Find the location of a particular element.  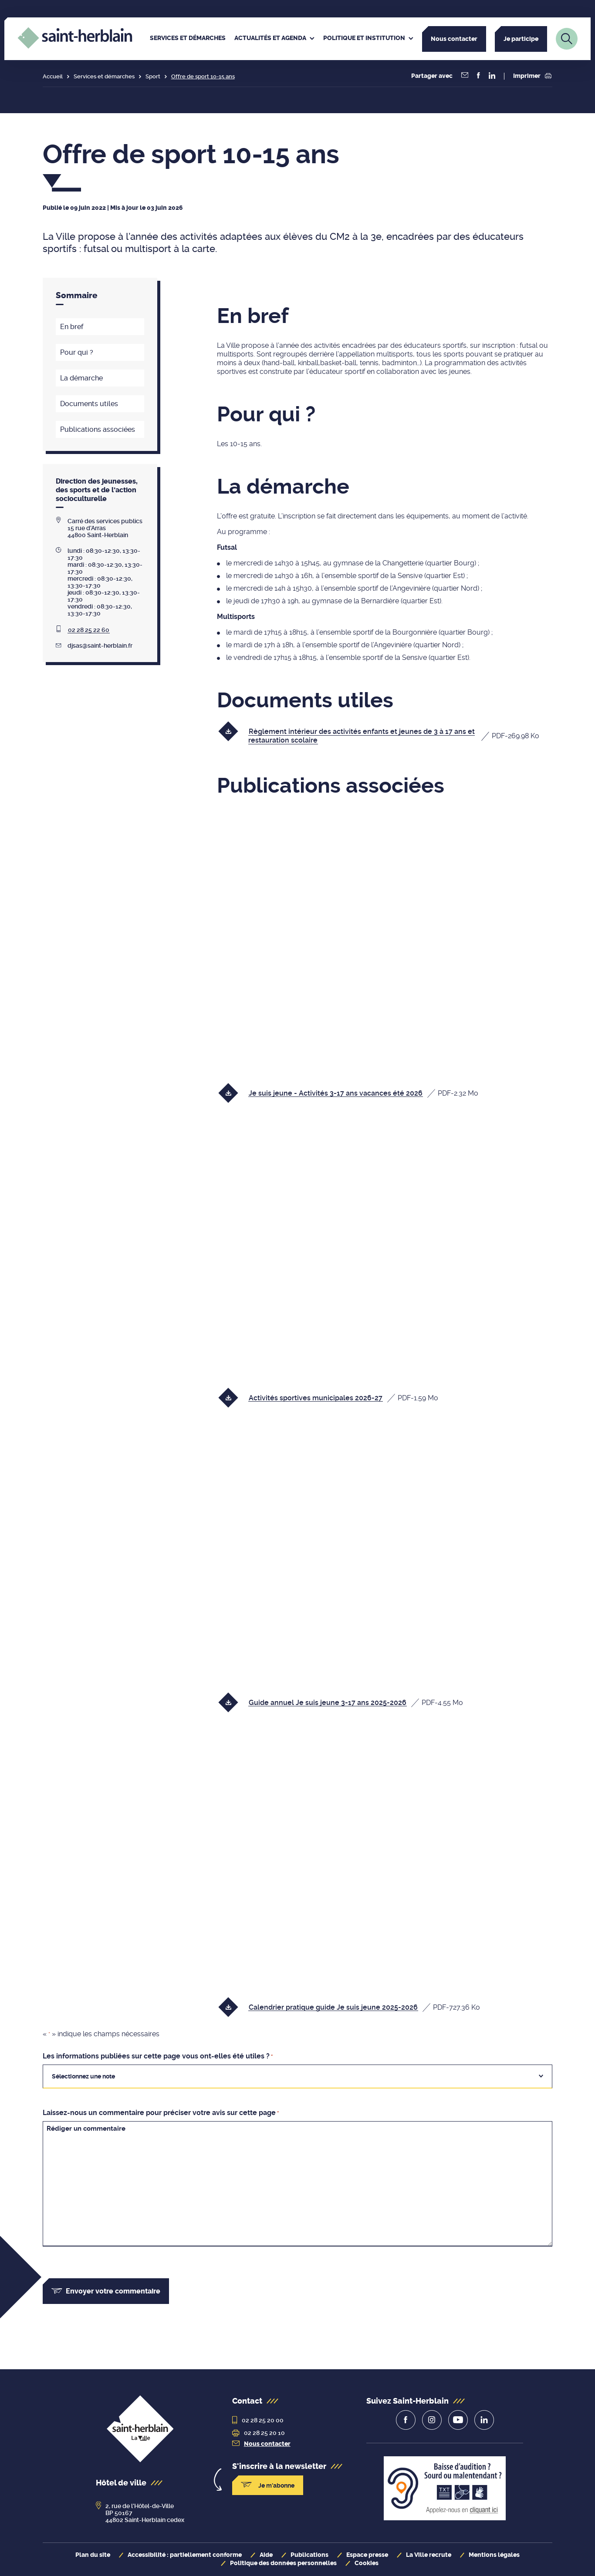

[Télécharger le fichier Calendrier pratique guide Je suis jeune 2025-2026, format pdf, 727.36 Ko] is located at coordinates (355, 2007).